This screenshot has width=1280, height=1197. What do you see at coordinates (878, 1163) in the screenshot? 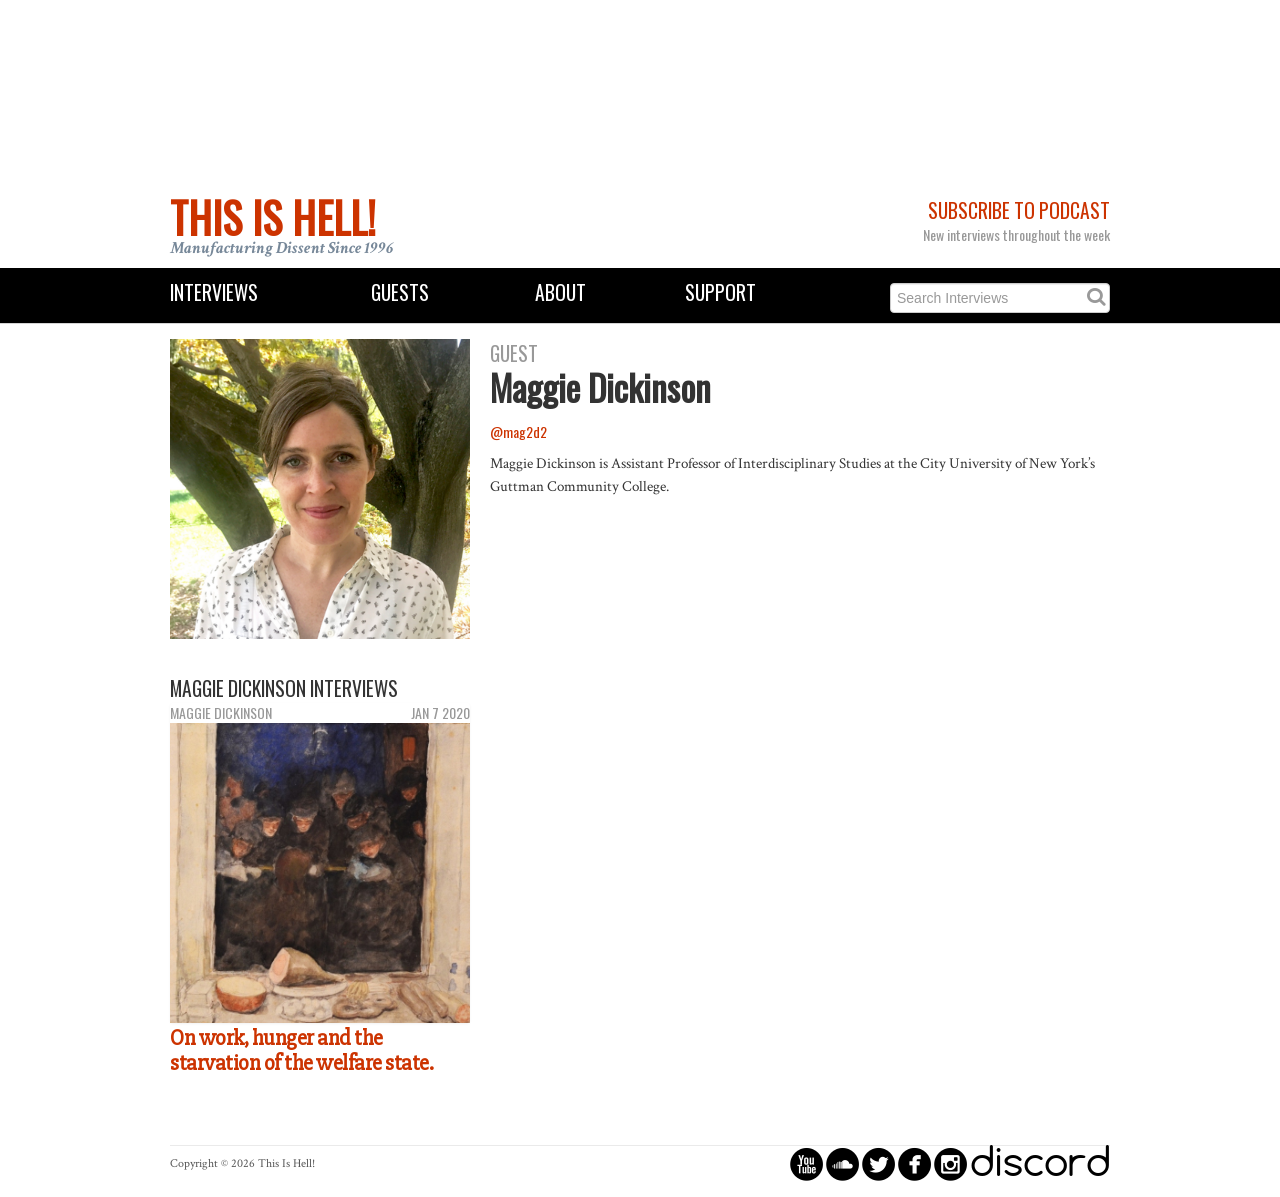
I see `circletwitterbird` at bounding box center [878, 1163].